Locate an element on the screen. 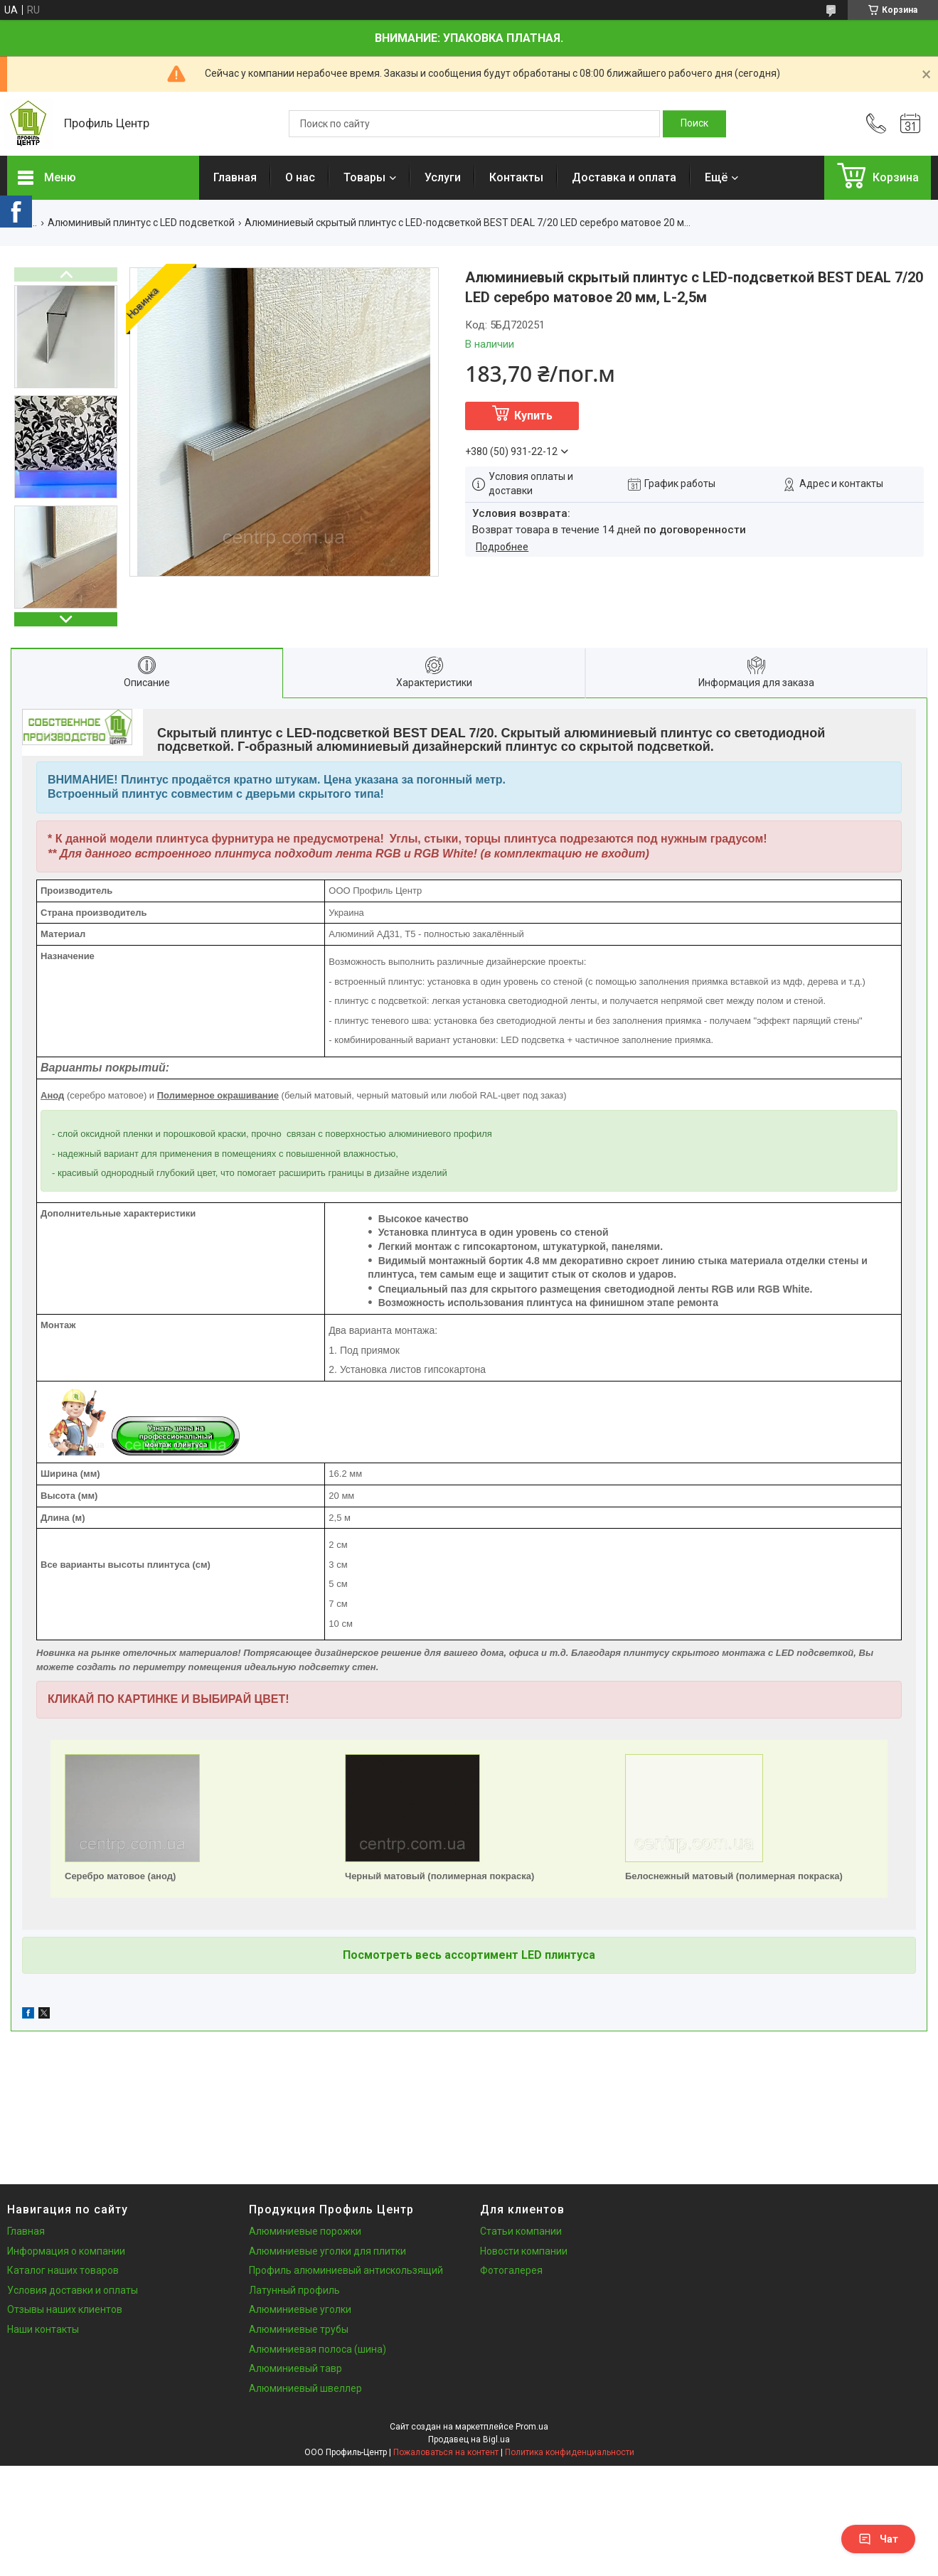 The width and height of the screenshot is (938, 2576). Продавец на Bigl.ua is located at coordinates (469, 2439).